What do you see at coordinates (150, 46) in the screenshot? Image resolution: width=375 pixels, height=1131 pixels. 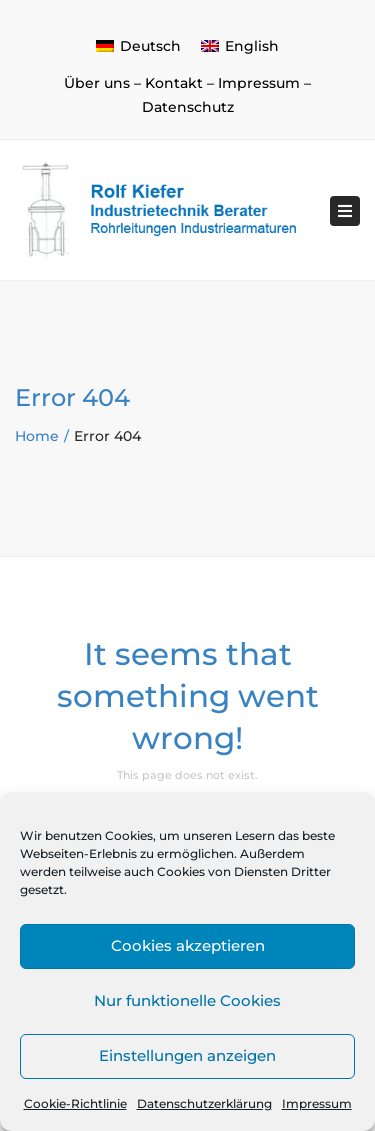 I see `Deutsch [menuitem]` at bounding box center [150, 46].